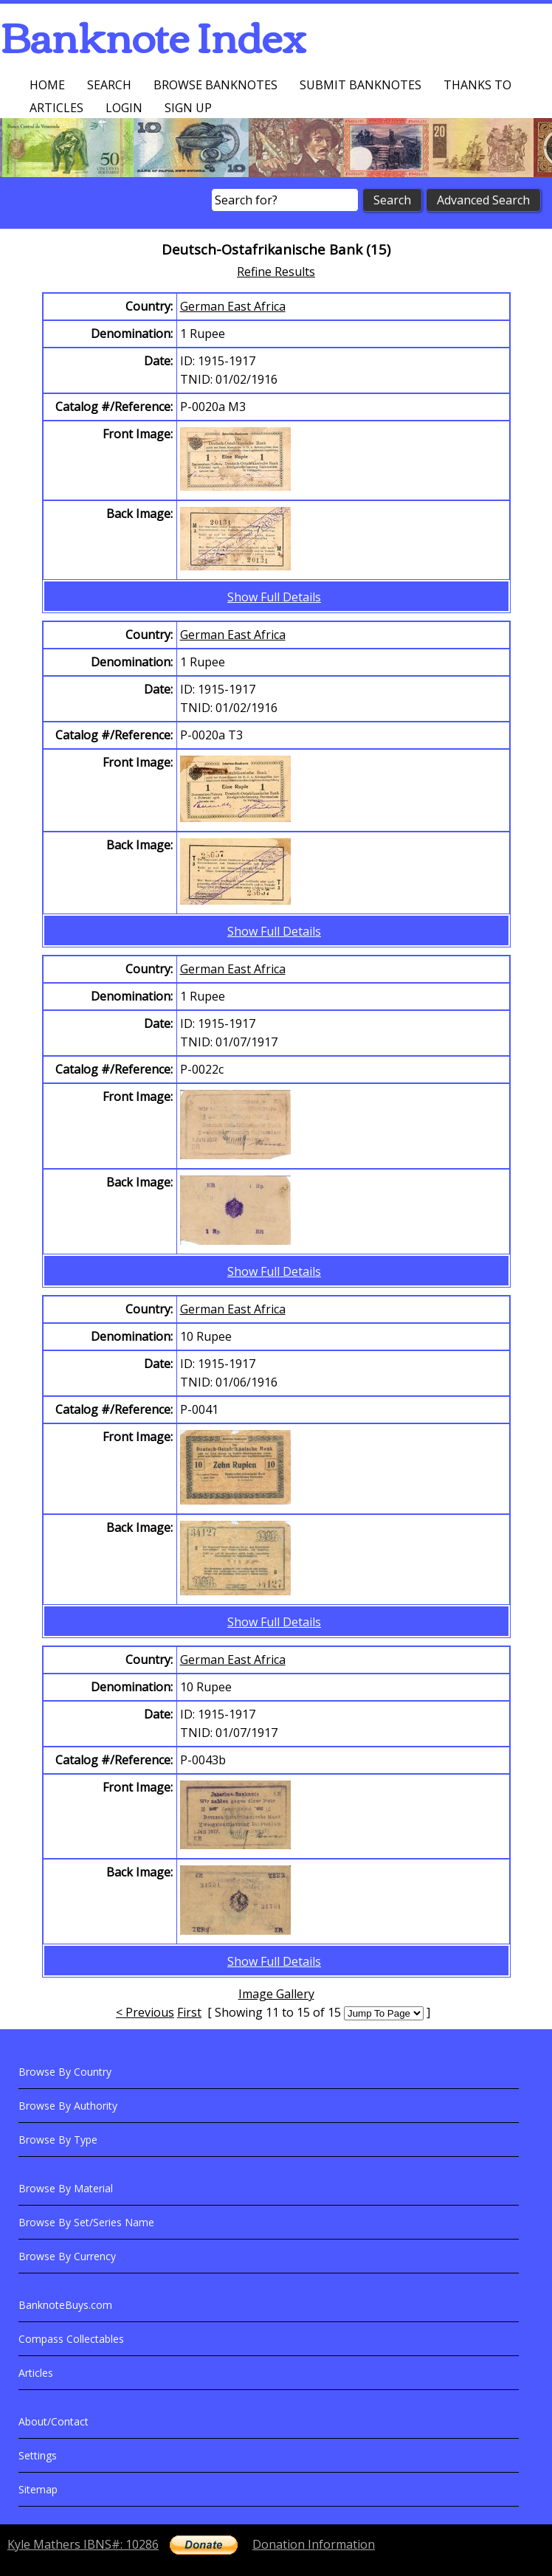 The width and height of the screenshot is (552, 2576). What do you see at coordinates (477, 85) in the screenshot?
I see `Thanks To` at bounding box center [477, 85].